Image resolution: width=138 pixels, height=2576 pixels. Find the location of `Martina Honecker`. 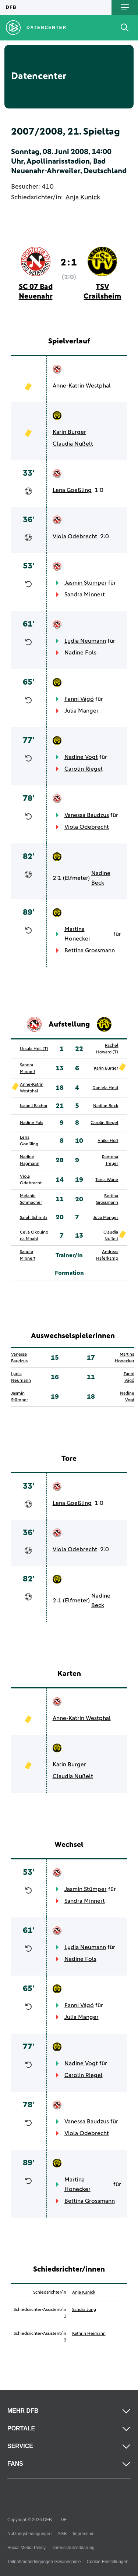

Martina Honecker is located at coordinates (77, 934).